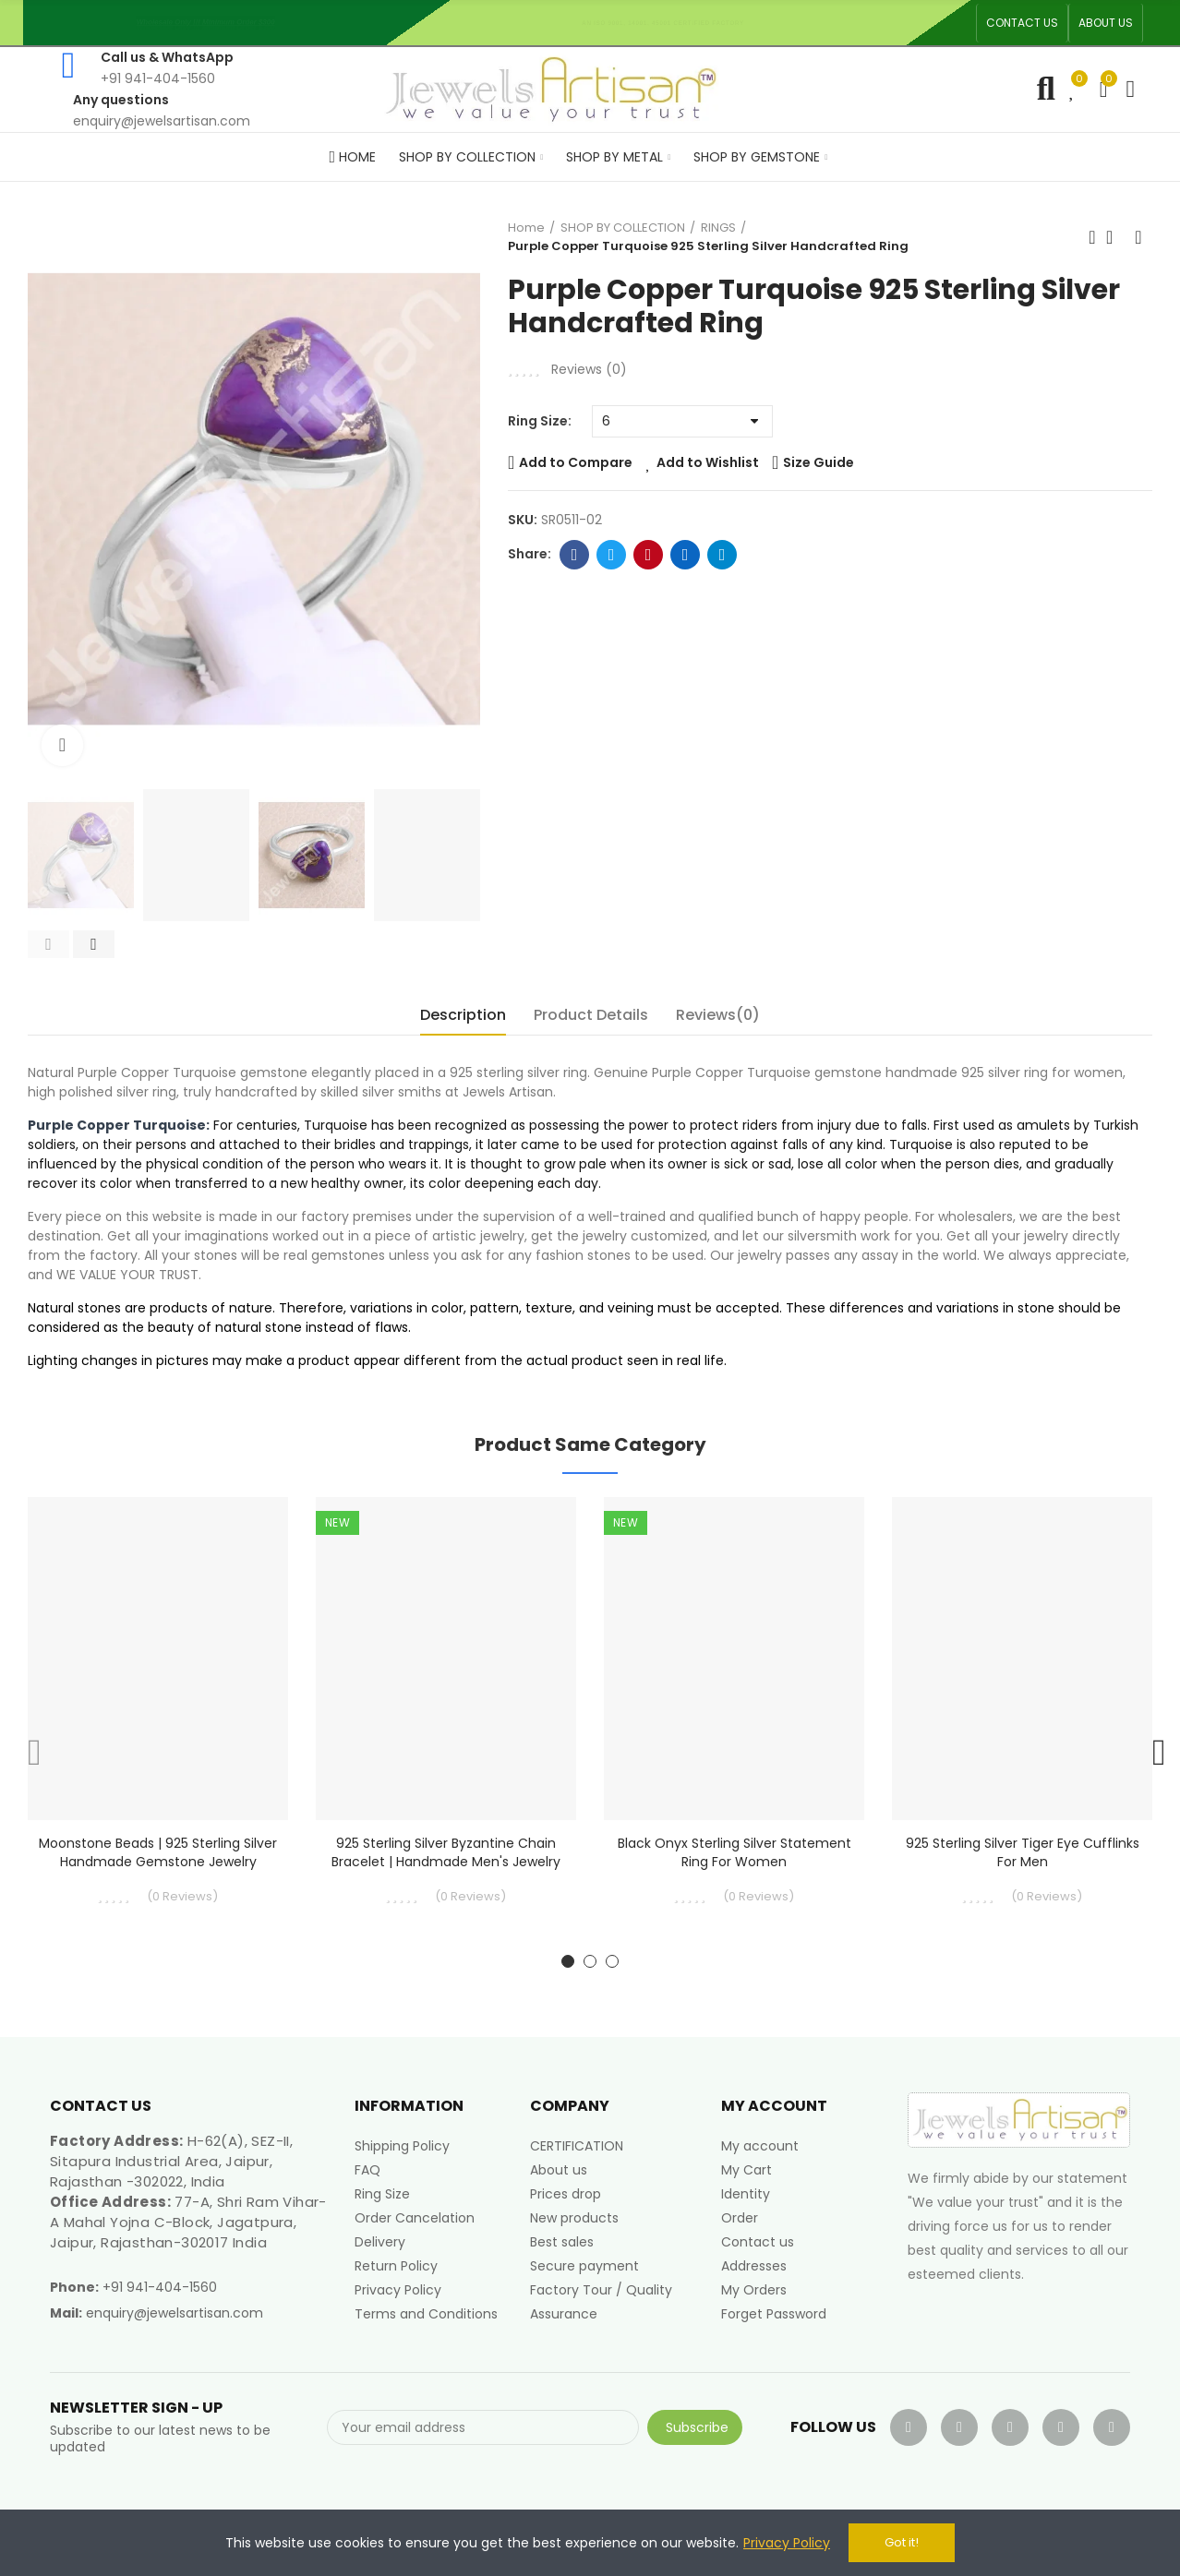 Image resolution: width=1180 pixels, height=2576 pixels. What do you see at coordinates (589, 369) in the screenshot?
I see `Reviews ()` at bounding box center [589, 369].